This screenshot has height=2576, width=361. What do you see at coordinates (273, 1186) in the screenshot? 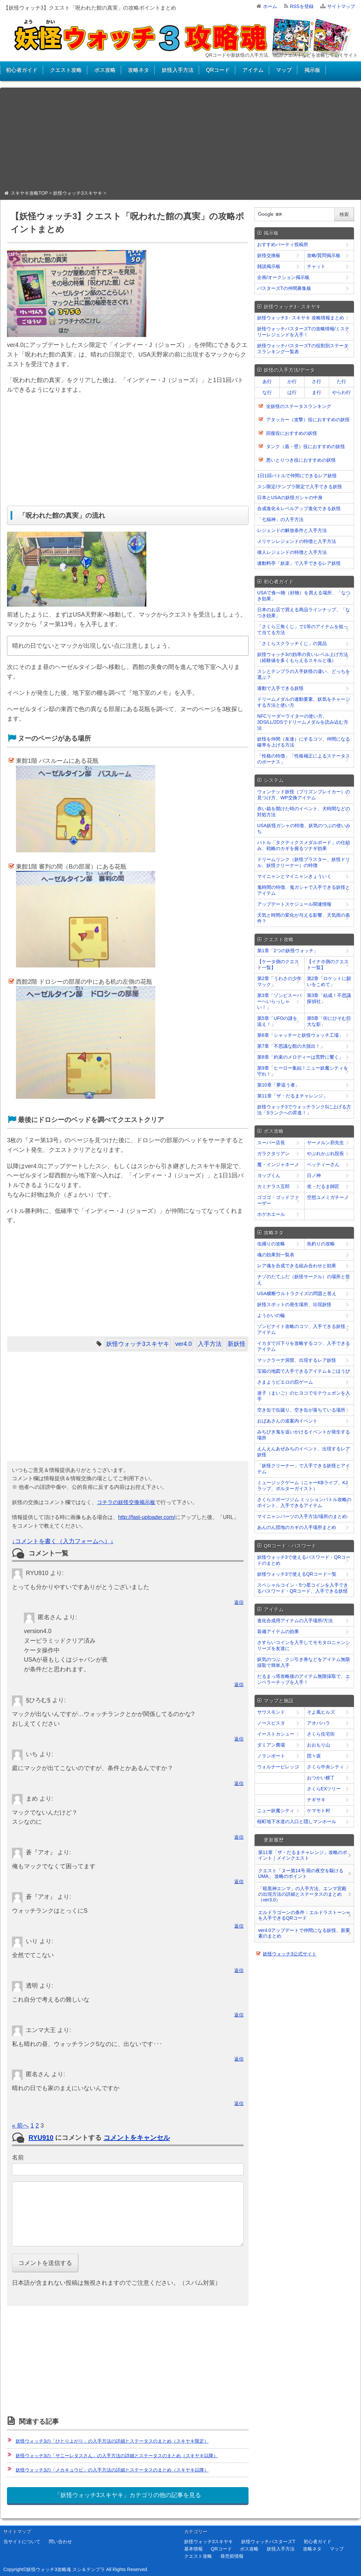
I see `カミナラス五郎` at bounding box center [273, 1186].